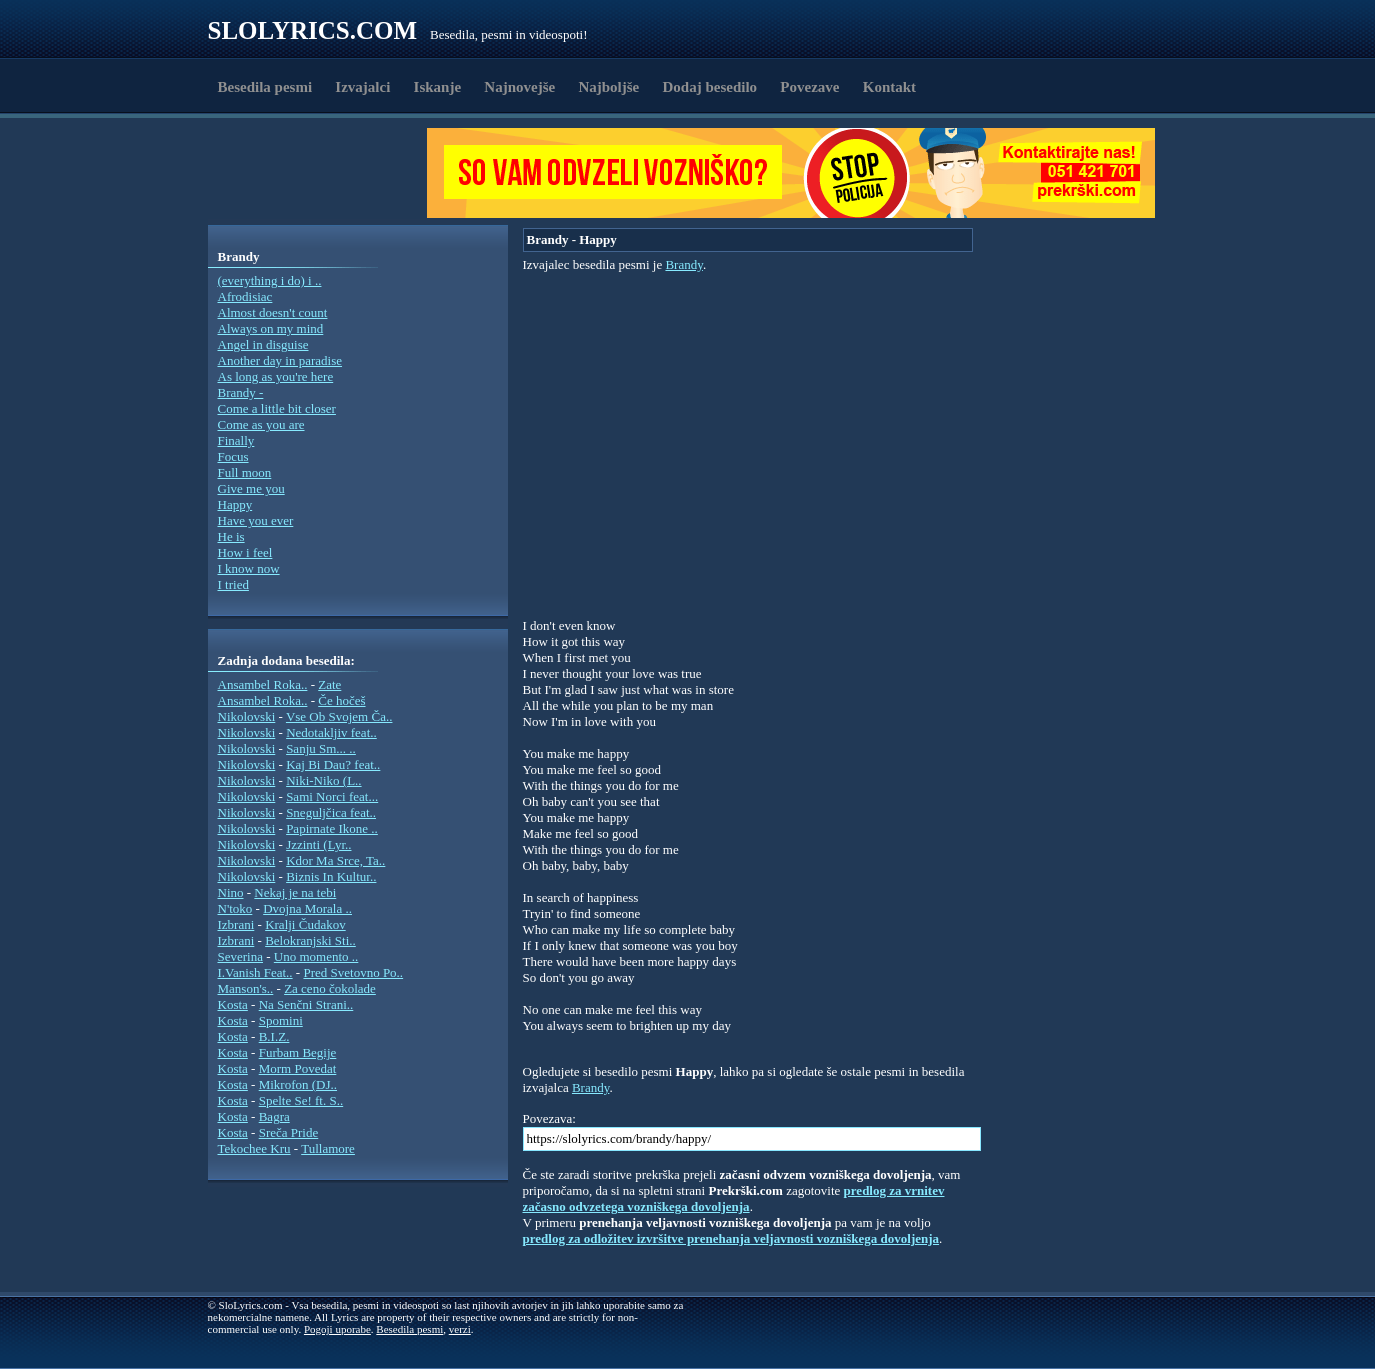  Describe the element at coordinates (235, 908) in the screenshot. I see `N'toko` at that location.